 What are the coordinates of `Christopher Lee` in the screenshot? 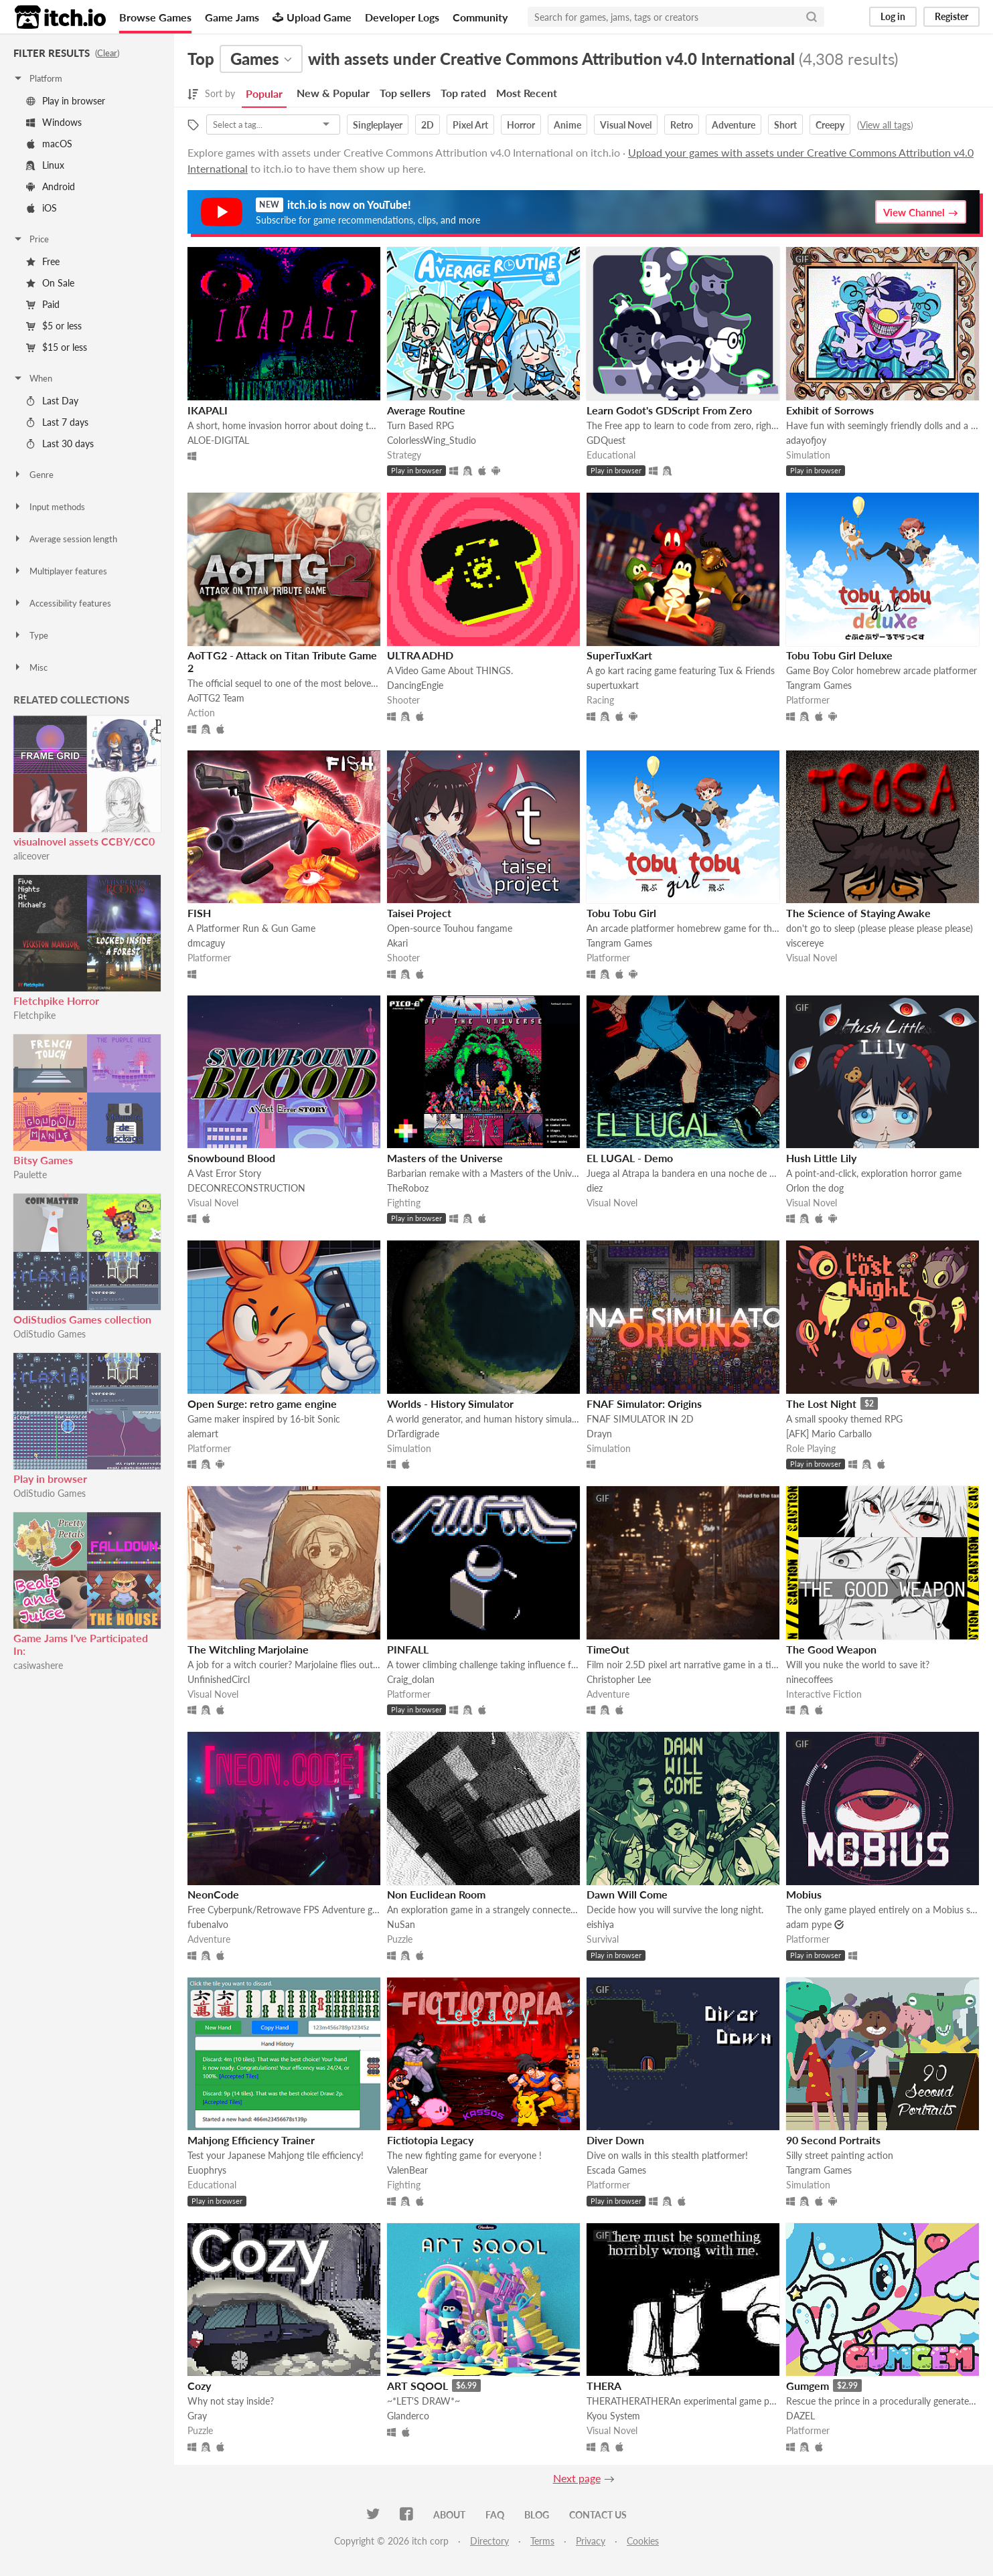 It's located at (619, 1679).